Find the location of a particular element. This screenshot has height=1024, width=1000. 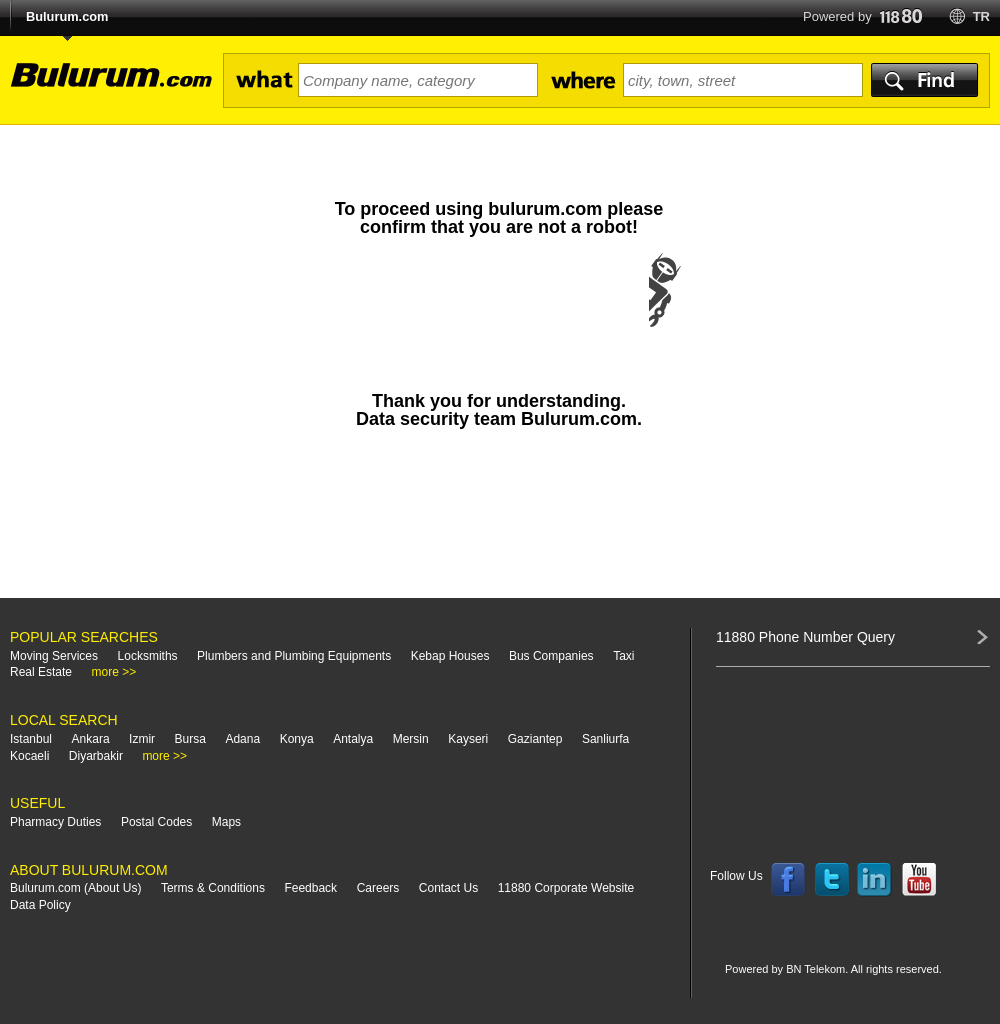

Maps is located at coordinates (226, 822).